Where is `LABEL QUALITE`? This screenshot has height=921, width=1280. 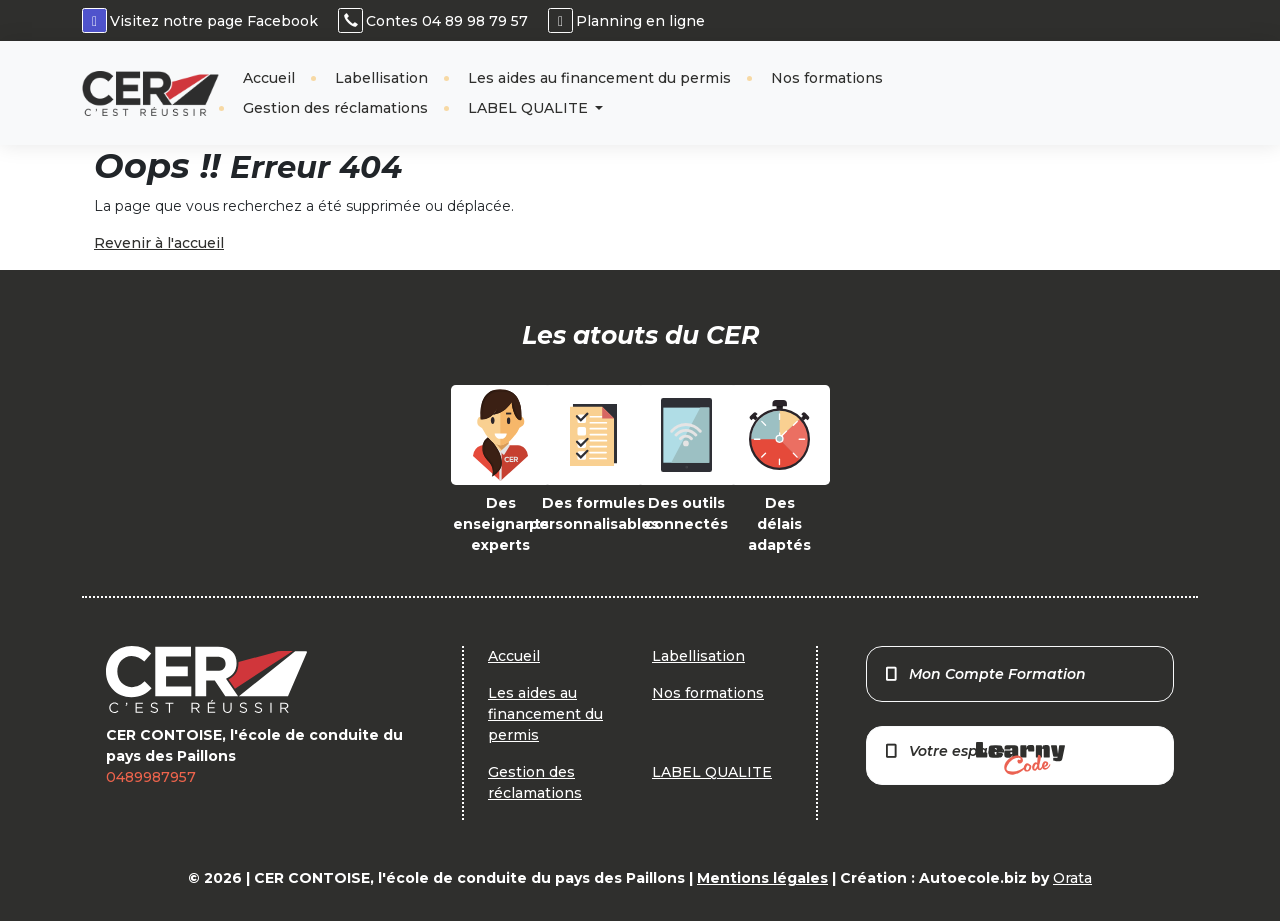 LABEL QUALITE is located at coordinates (530, 108).